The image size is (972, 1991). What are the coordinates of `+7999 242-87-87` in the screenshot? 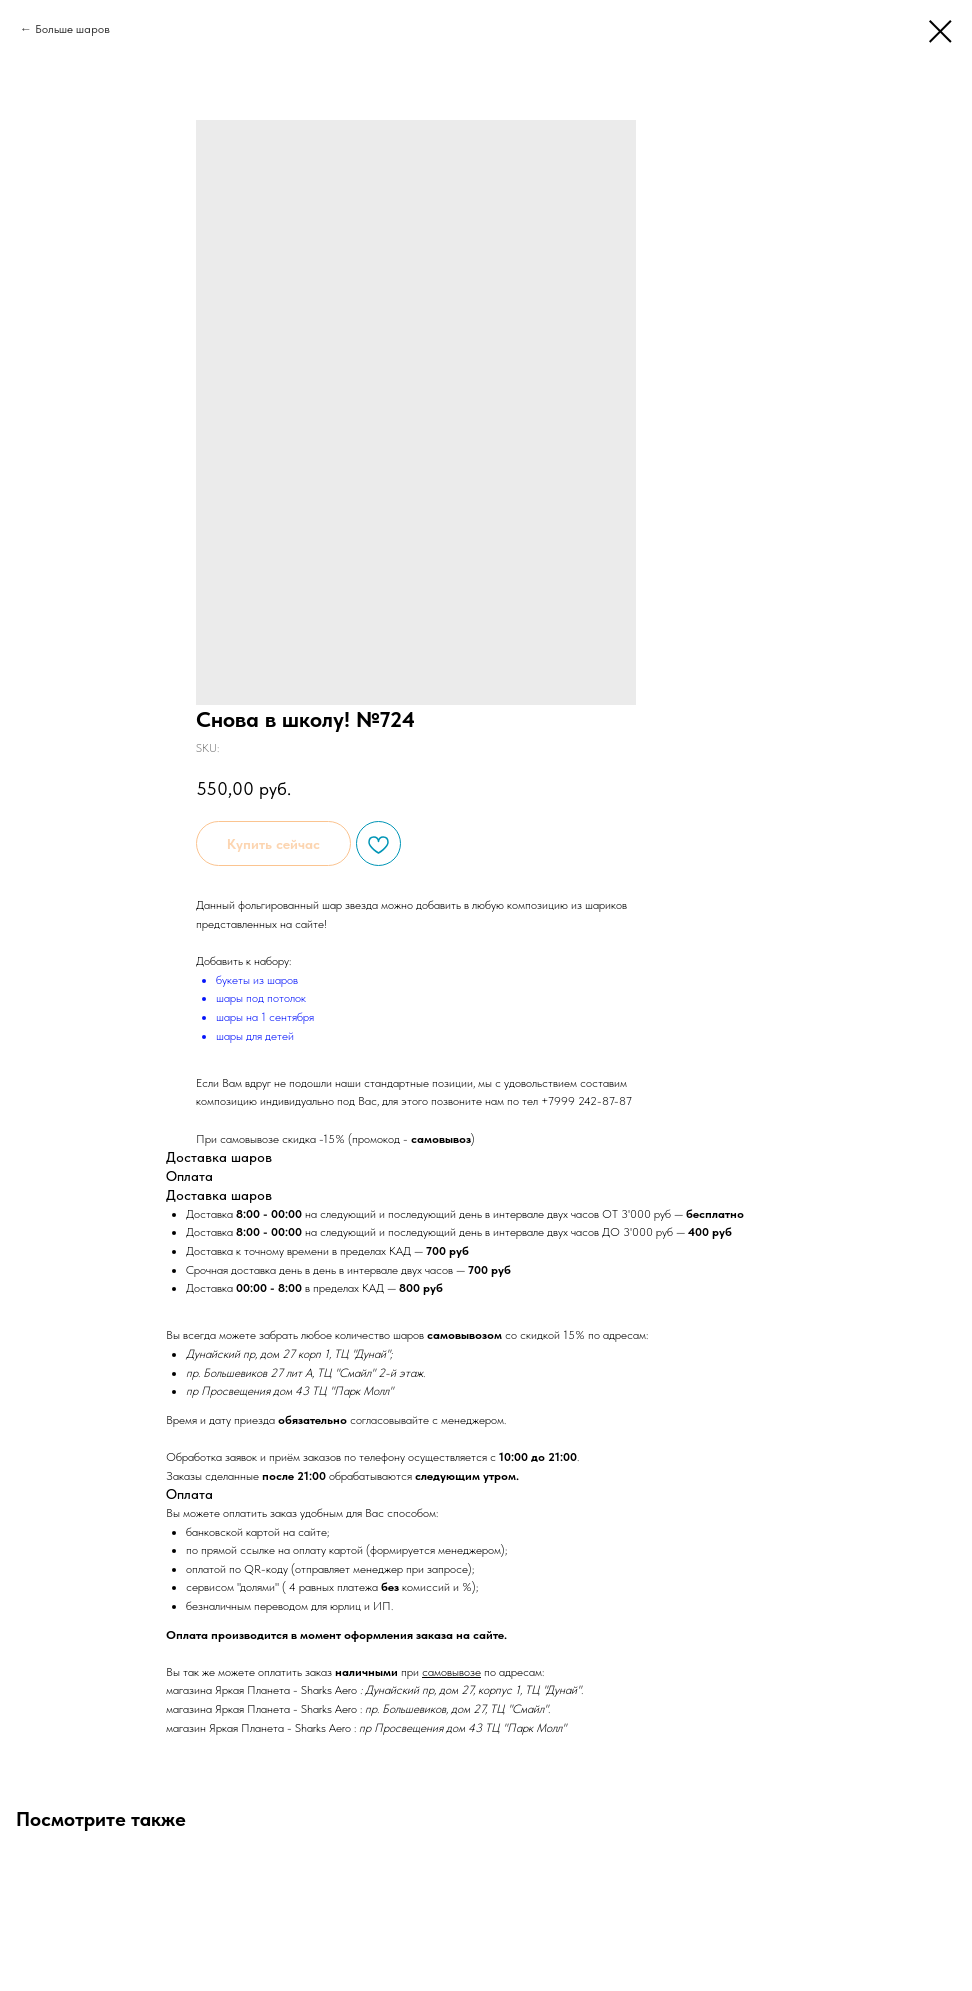 It's located at (586, 1101).